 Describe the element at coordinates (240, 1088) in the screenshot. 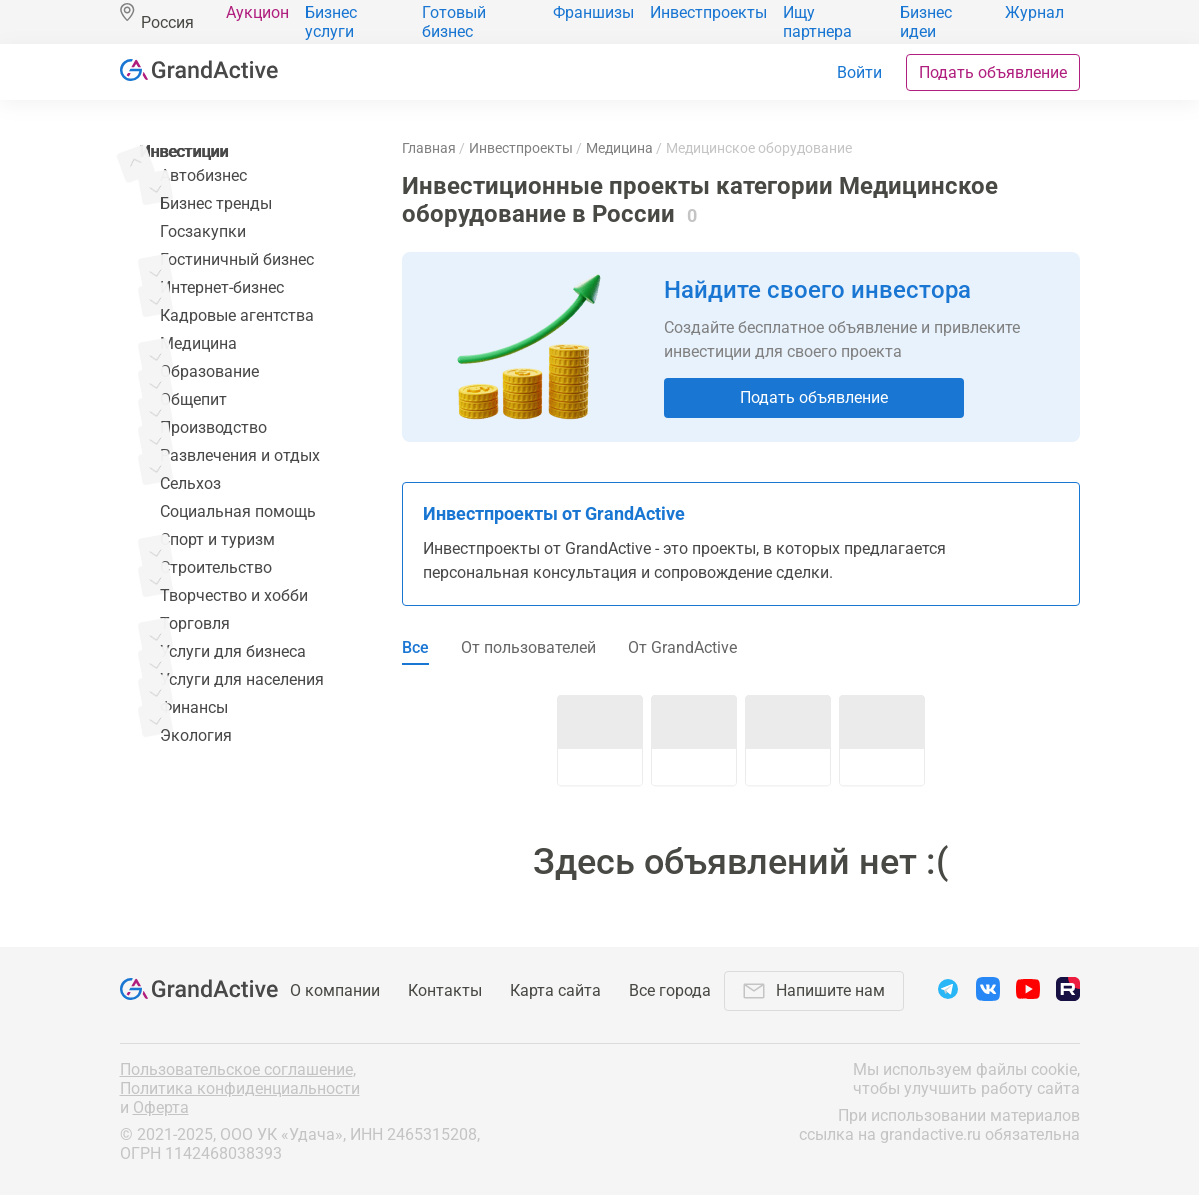

I see `Политика конфиденциальности` at that location.